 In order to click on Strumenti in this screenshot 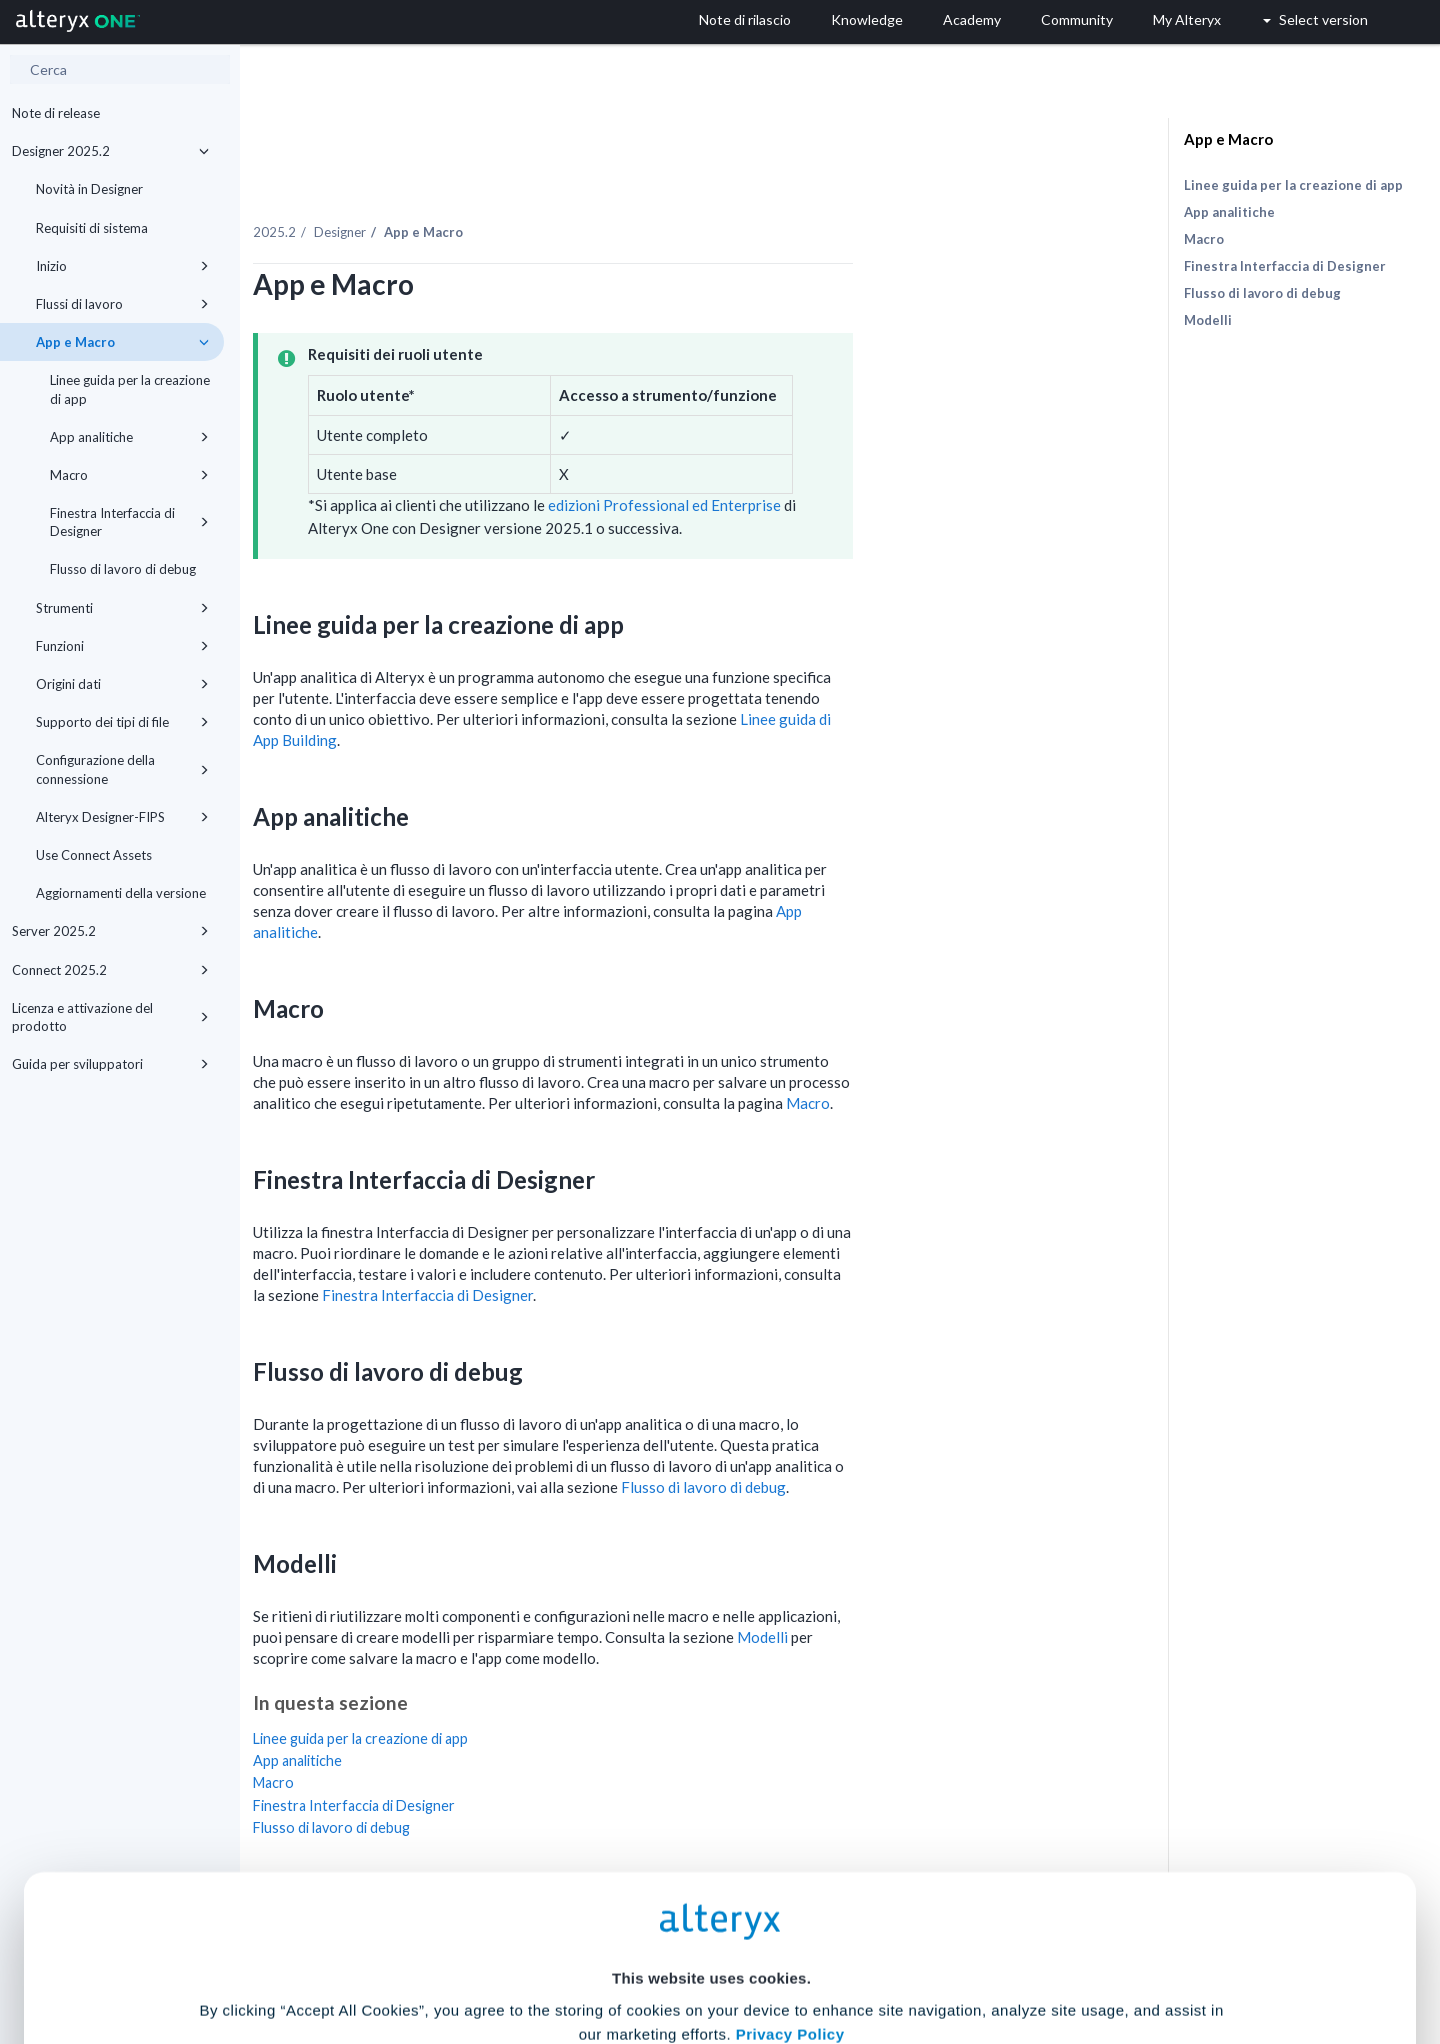, I will do `click(122, 608)`.